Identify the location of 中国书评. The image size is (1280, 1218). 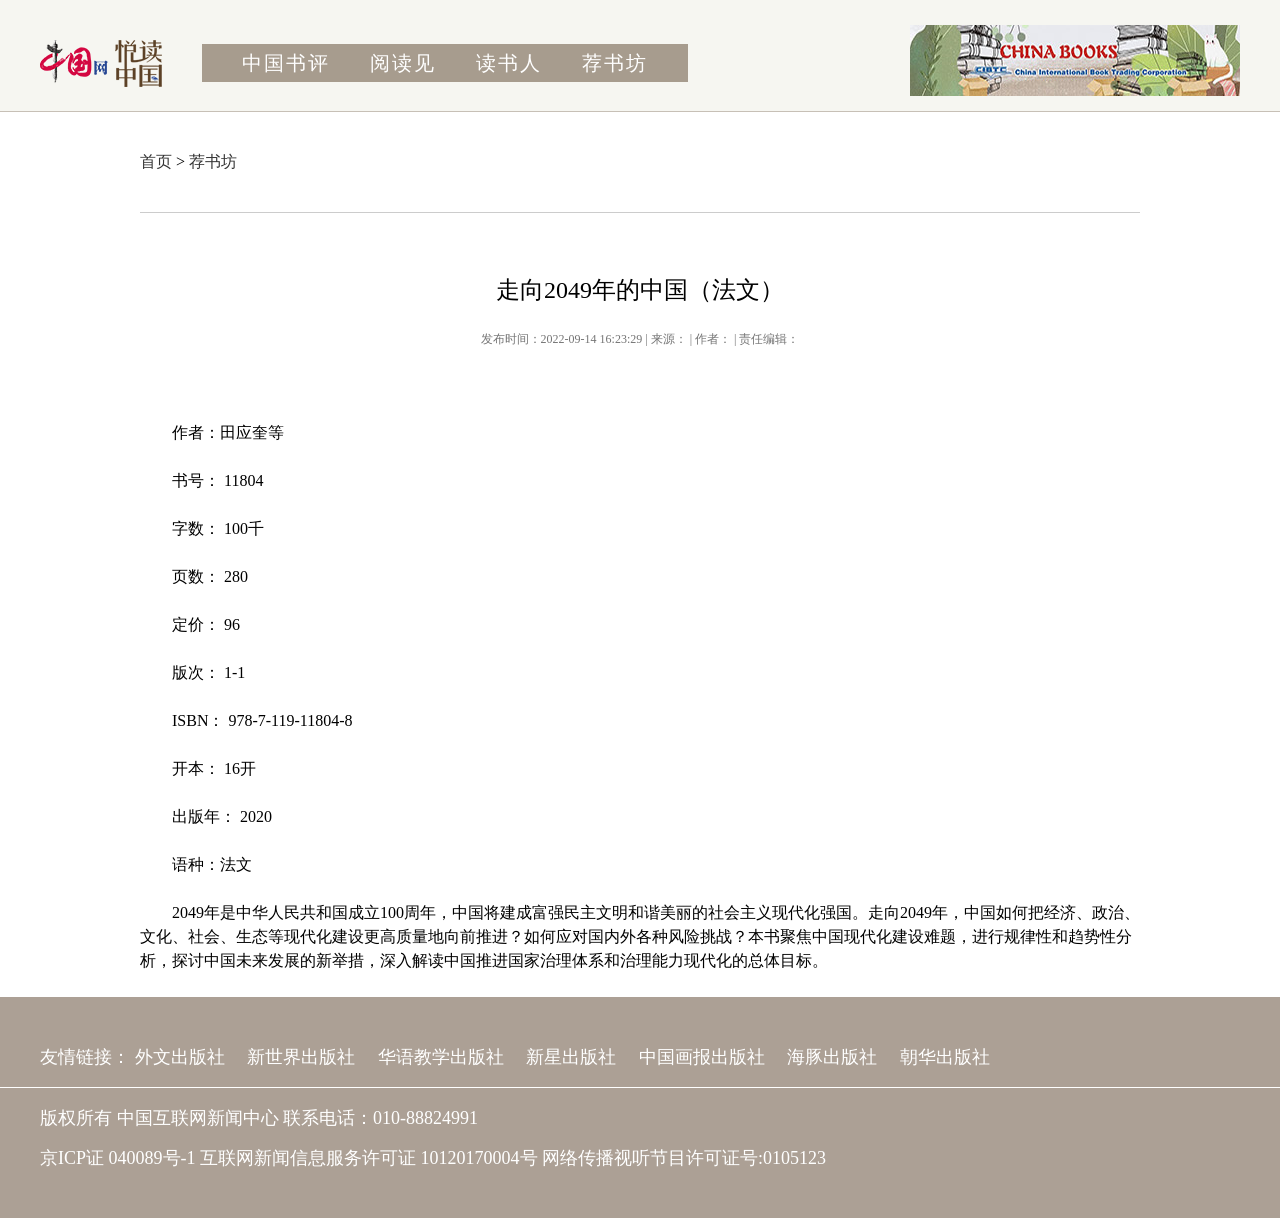
(286, 63).